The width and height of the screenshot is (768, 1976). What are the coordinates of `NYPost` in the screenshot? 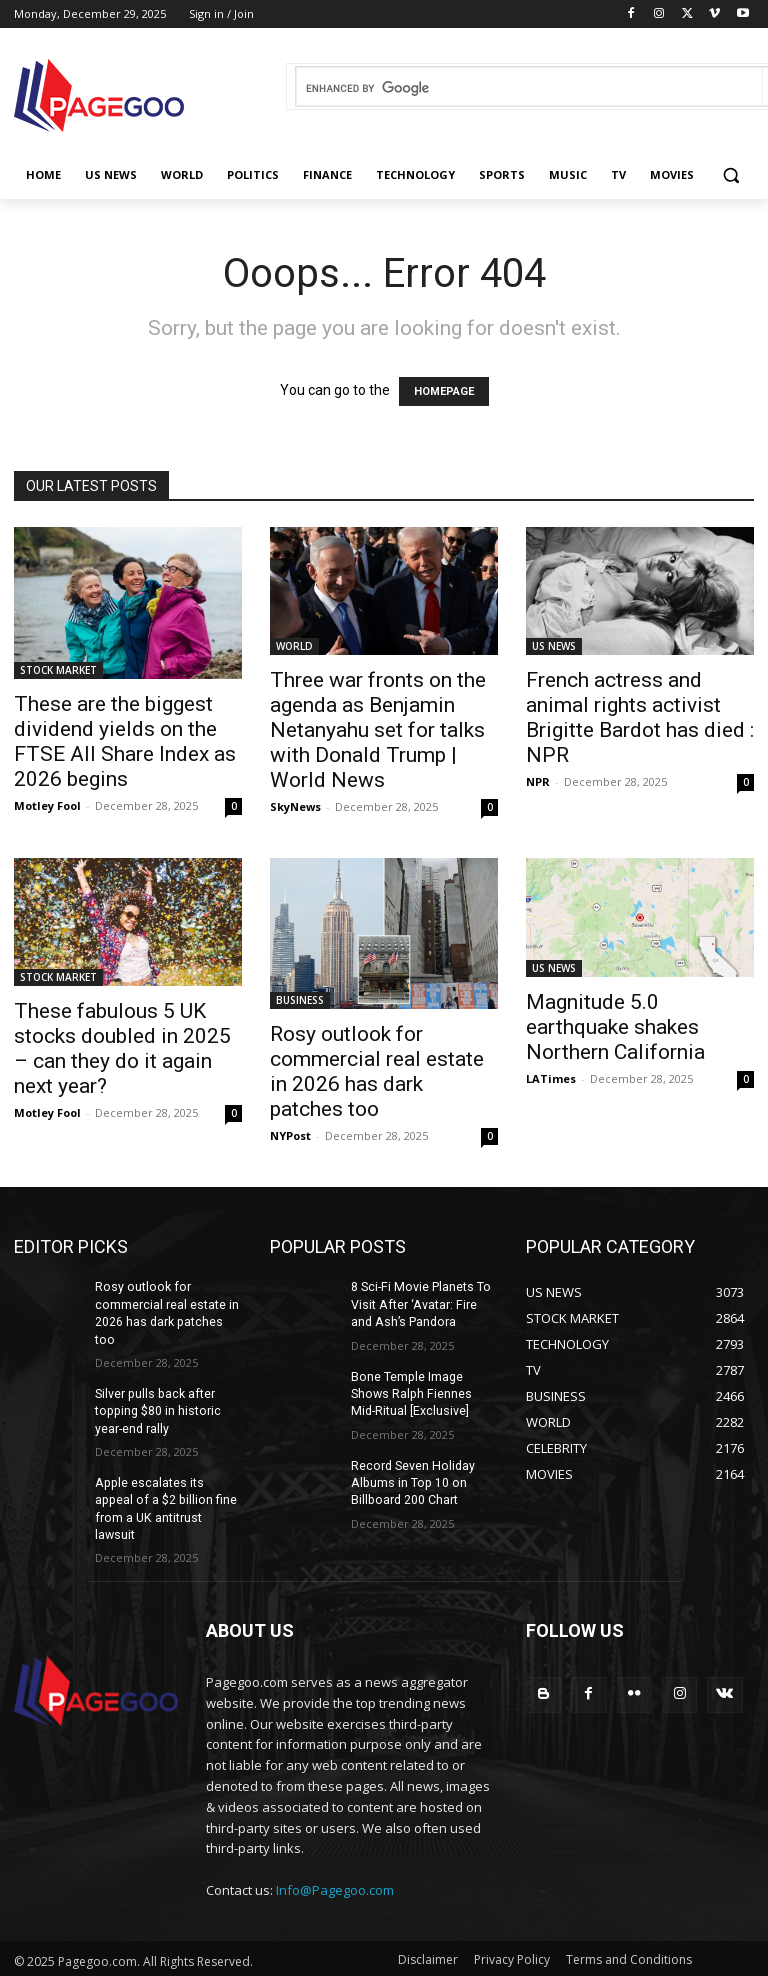 It's located at (290, 1135).